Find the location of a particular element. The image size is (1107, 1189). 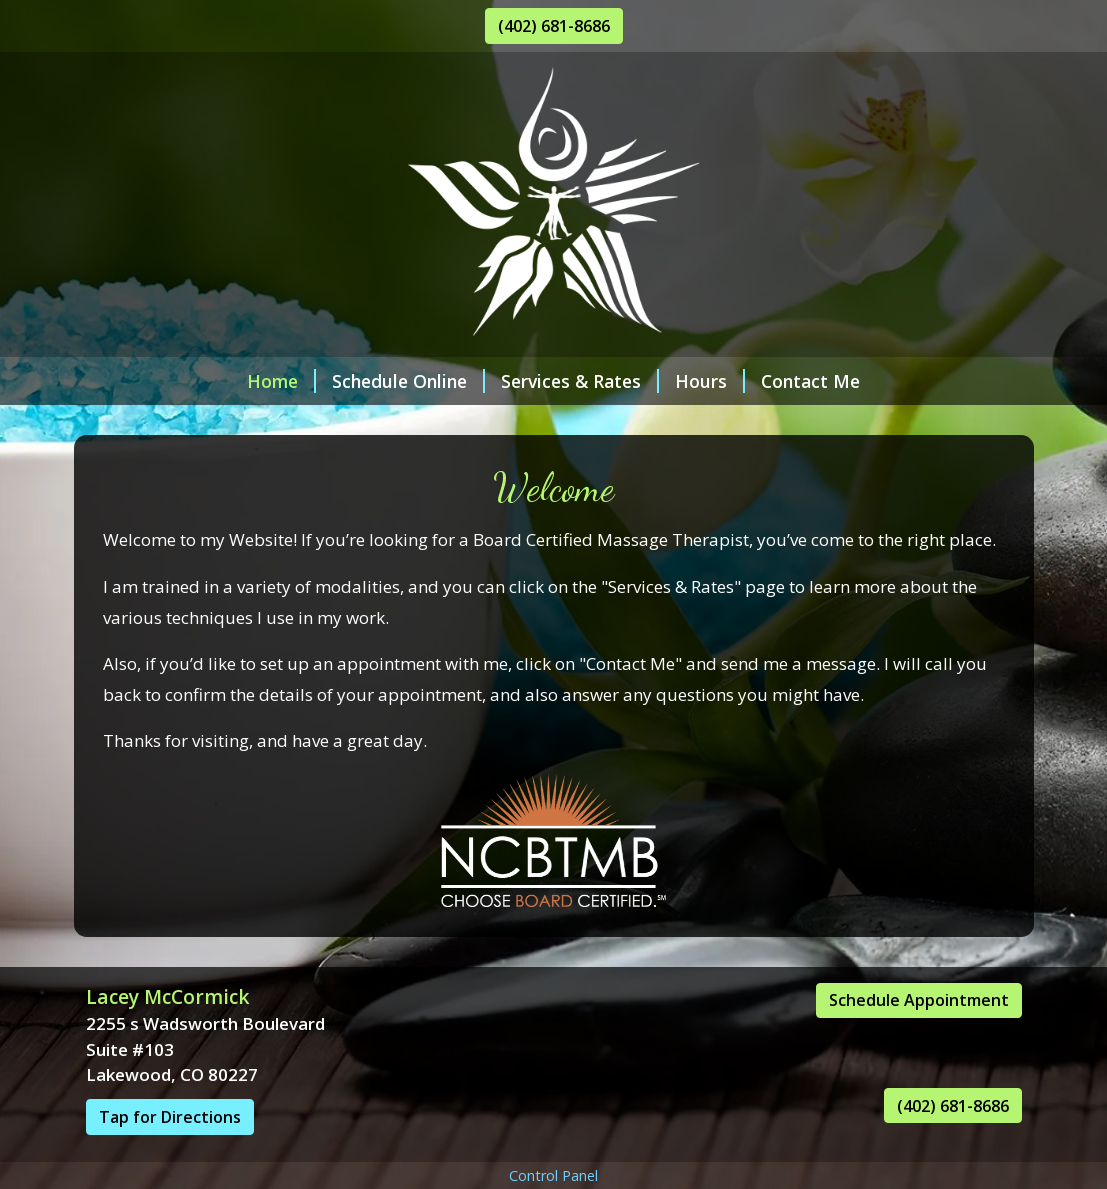

Schedule Appointment is located at coordinates (919, 1000).